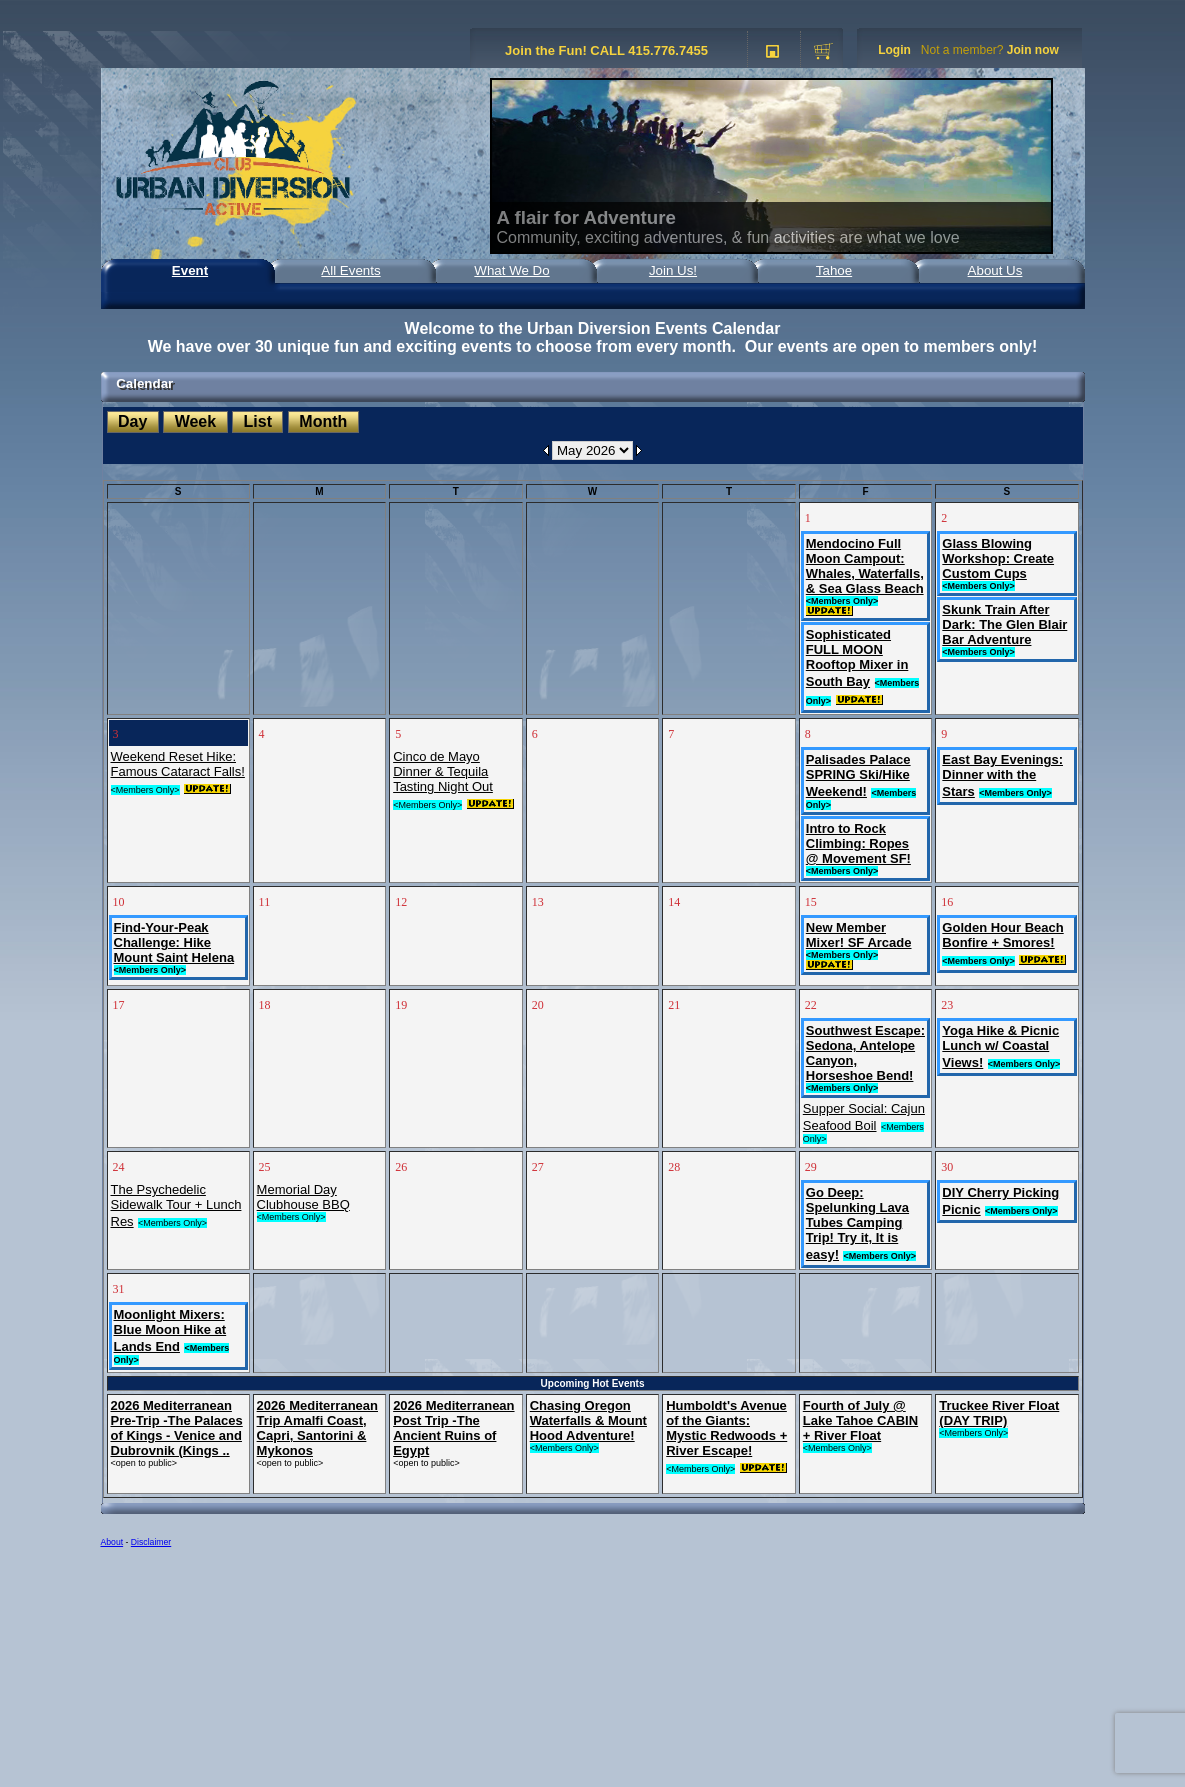 This screenshot has width=1185, height=1787. What do you see at coordinates (112, 1542) in the screenshot?
I see `About` at bounding box center [112, 1542].